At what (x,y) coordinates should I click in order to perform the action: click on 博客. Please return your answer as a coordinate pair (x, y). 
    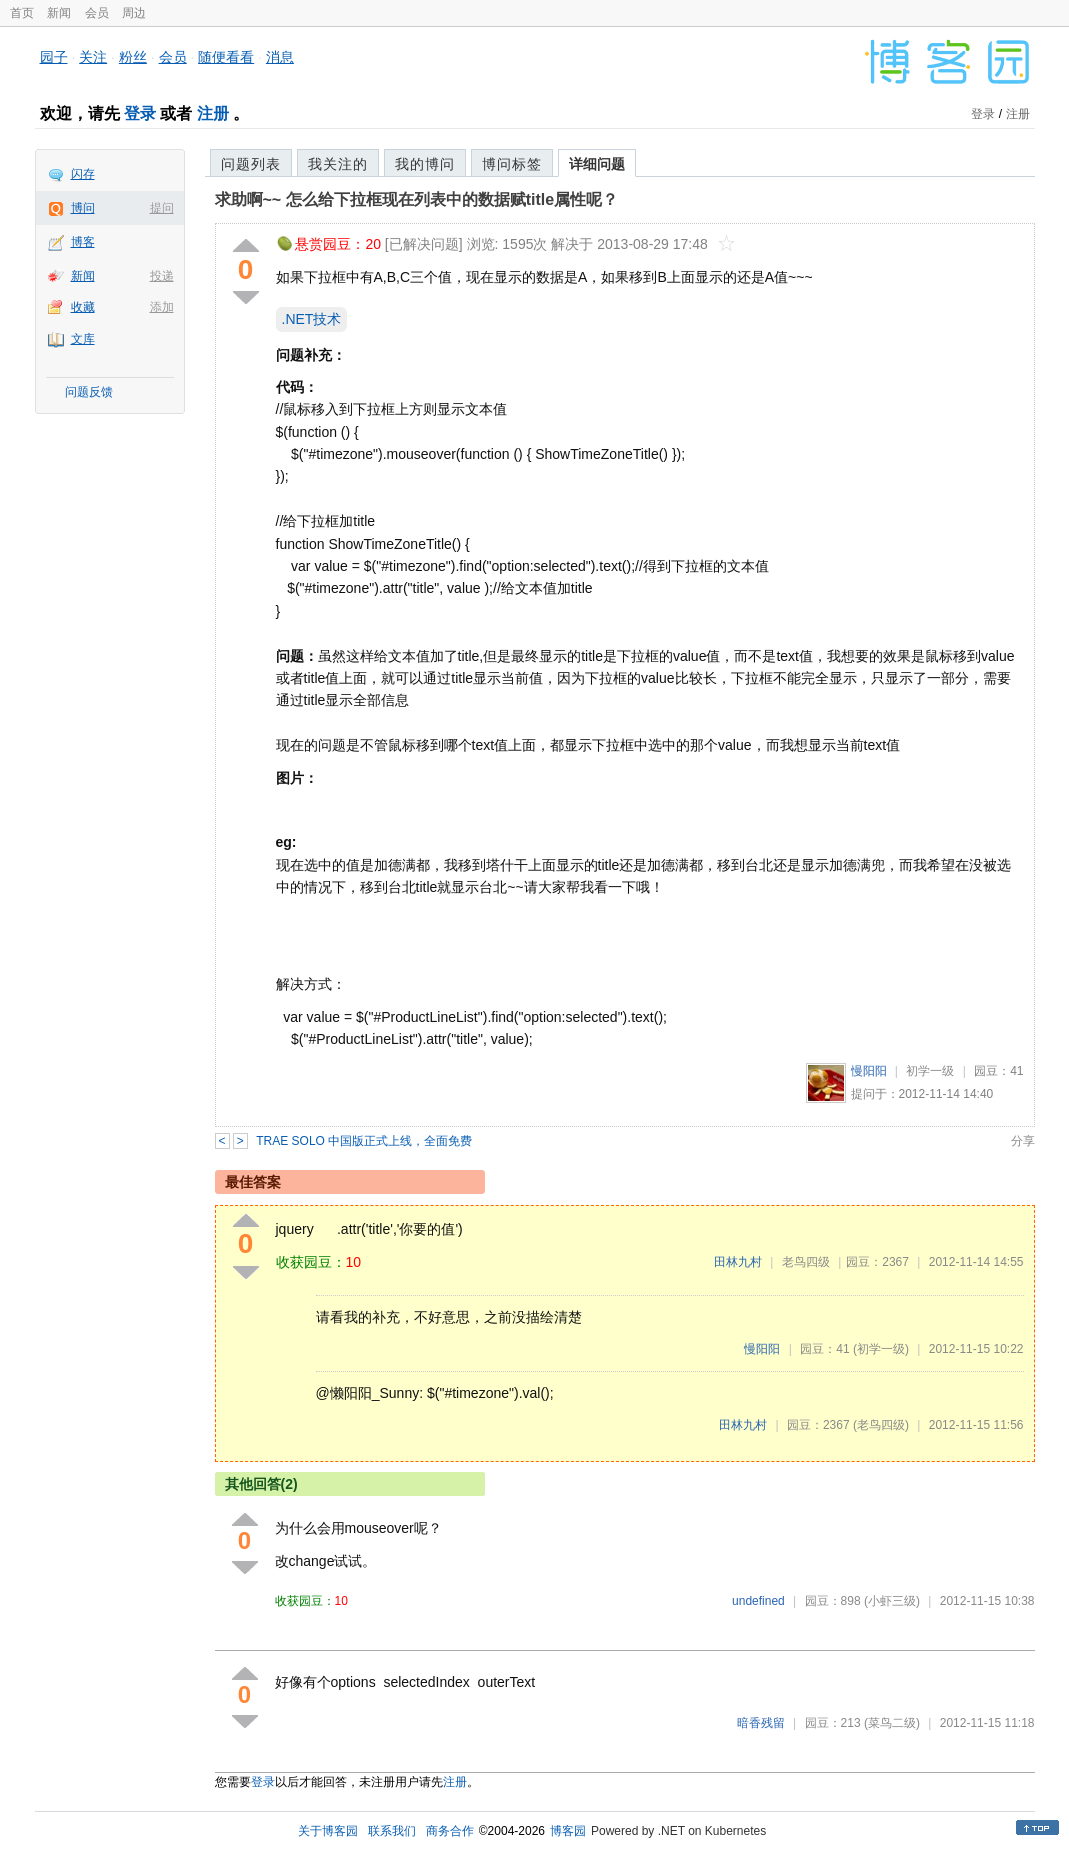
    Looking at the image, I should click on (83, 242).